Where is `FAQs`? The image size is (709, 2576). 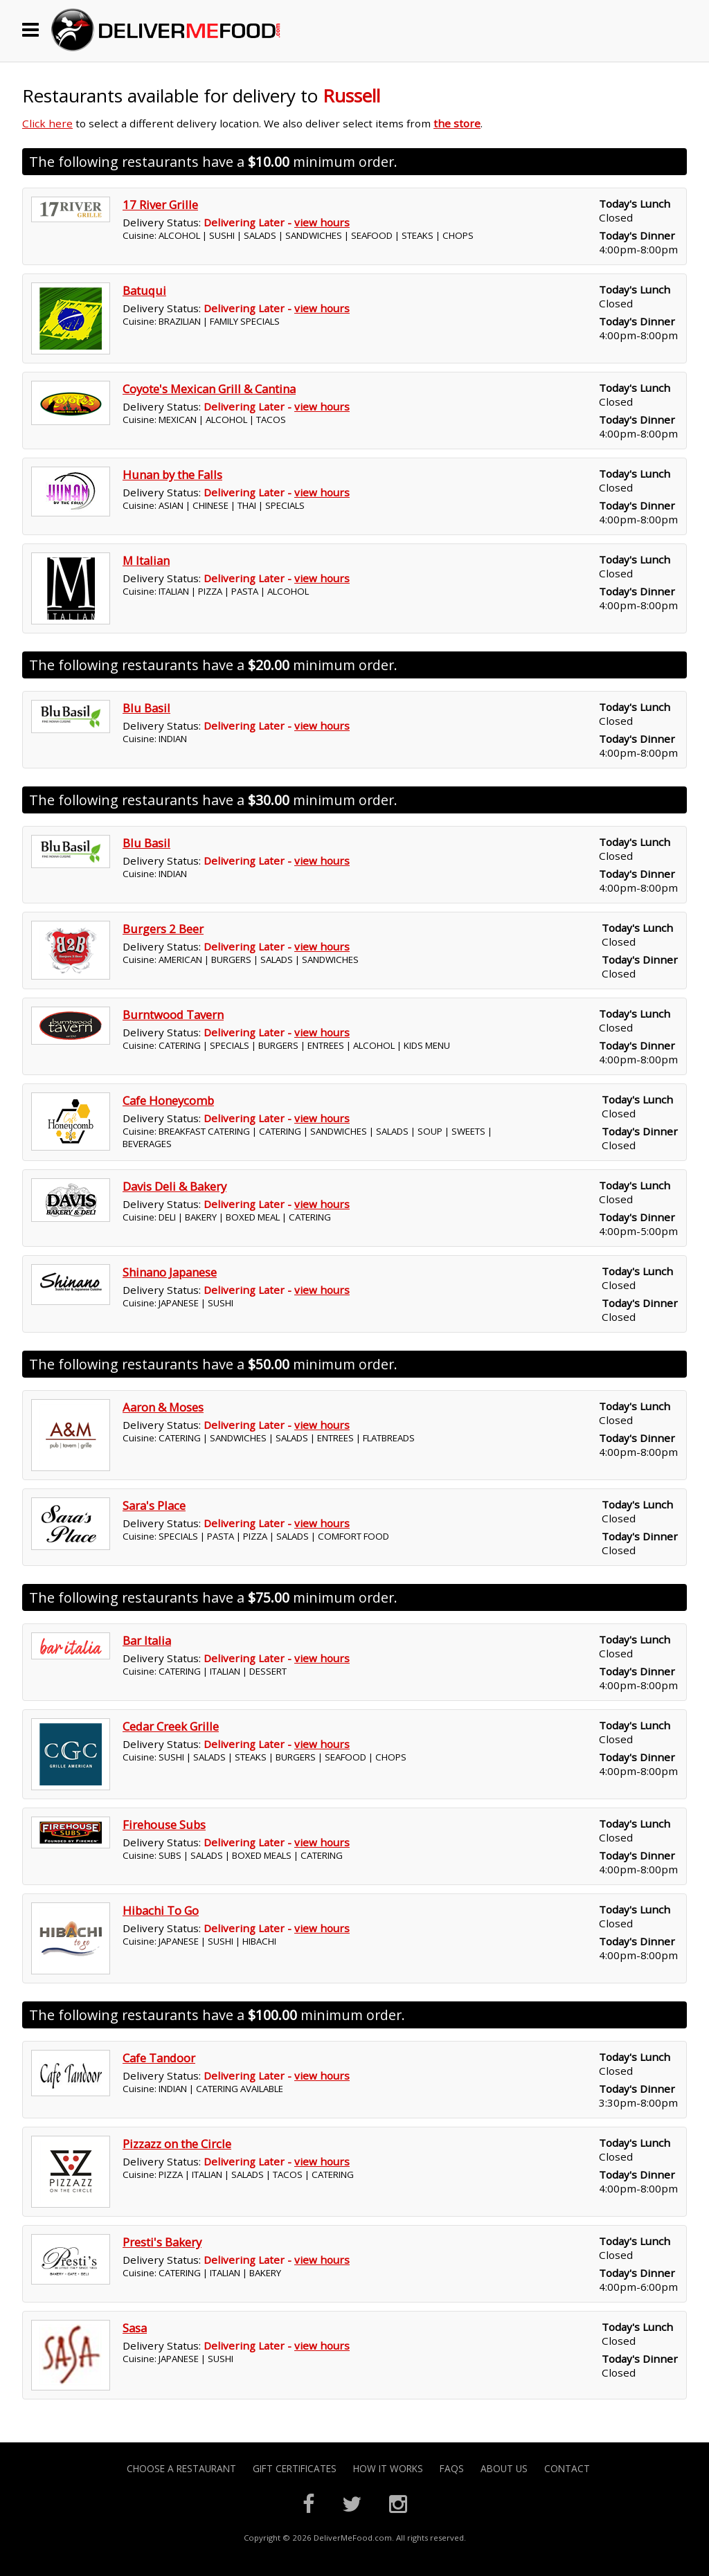 FAQs is located at coordinates (452, 2468).